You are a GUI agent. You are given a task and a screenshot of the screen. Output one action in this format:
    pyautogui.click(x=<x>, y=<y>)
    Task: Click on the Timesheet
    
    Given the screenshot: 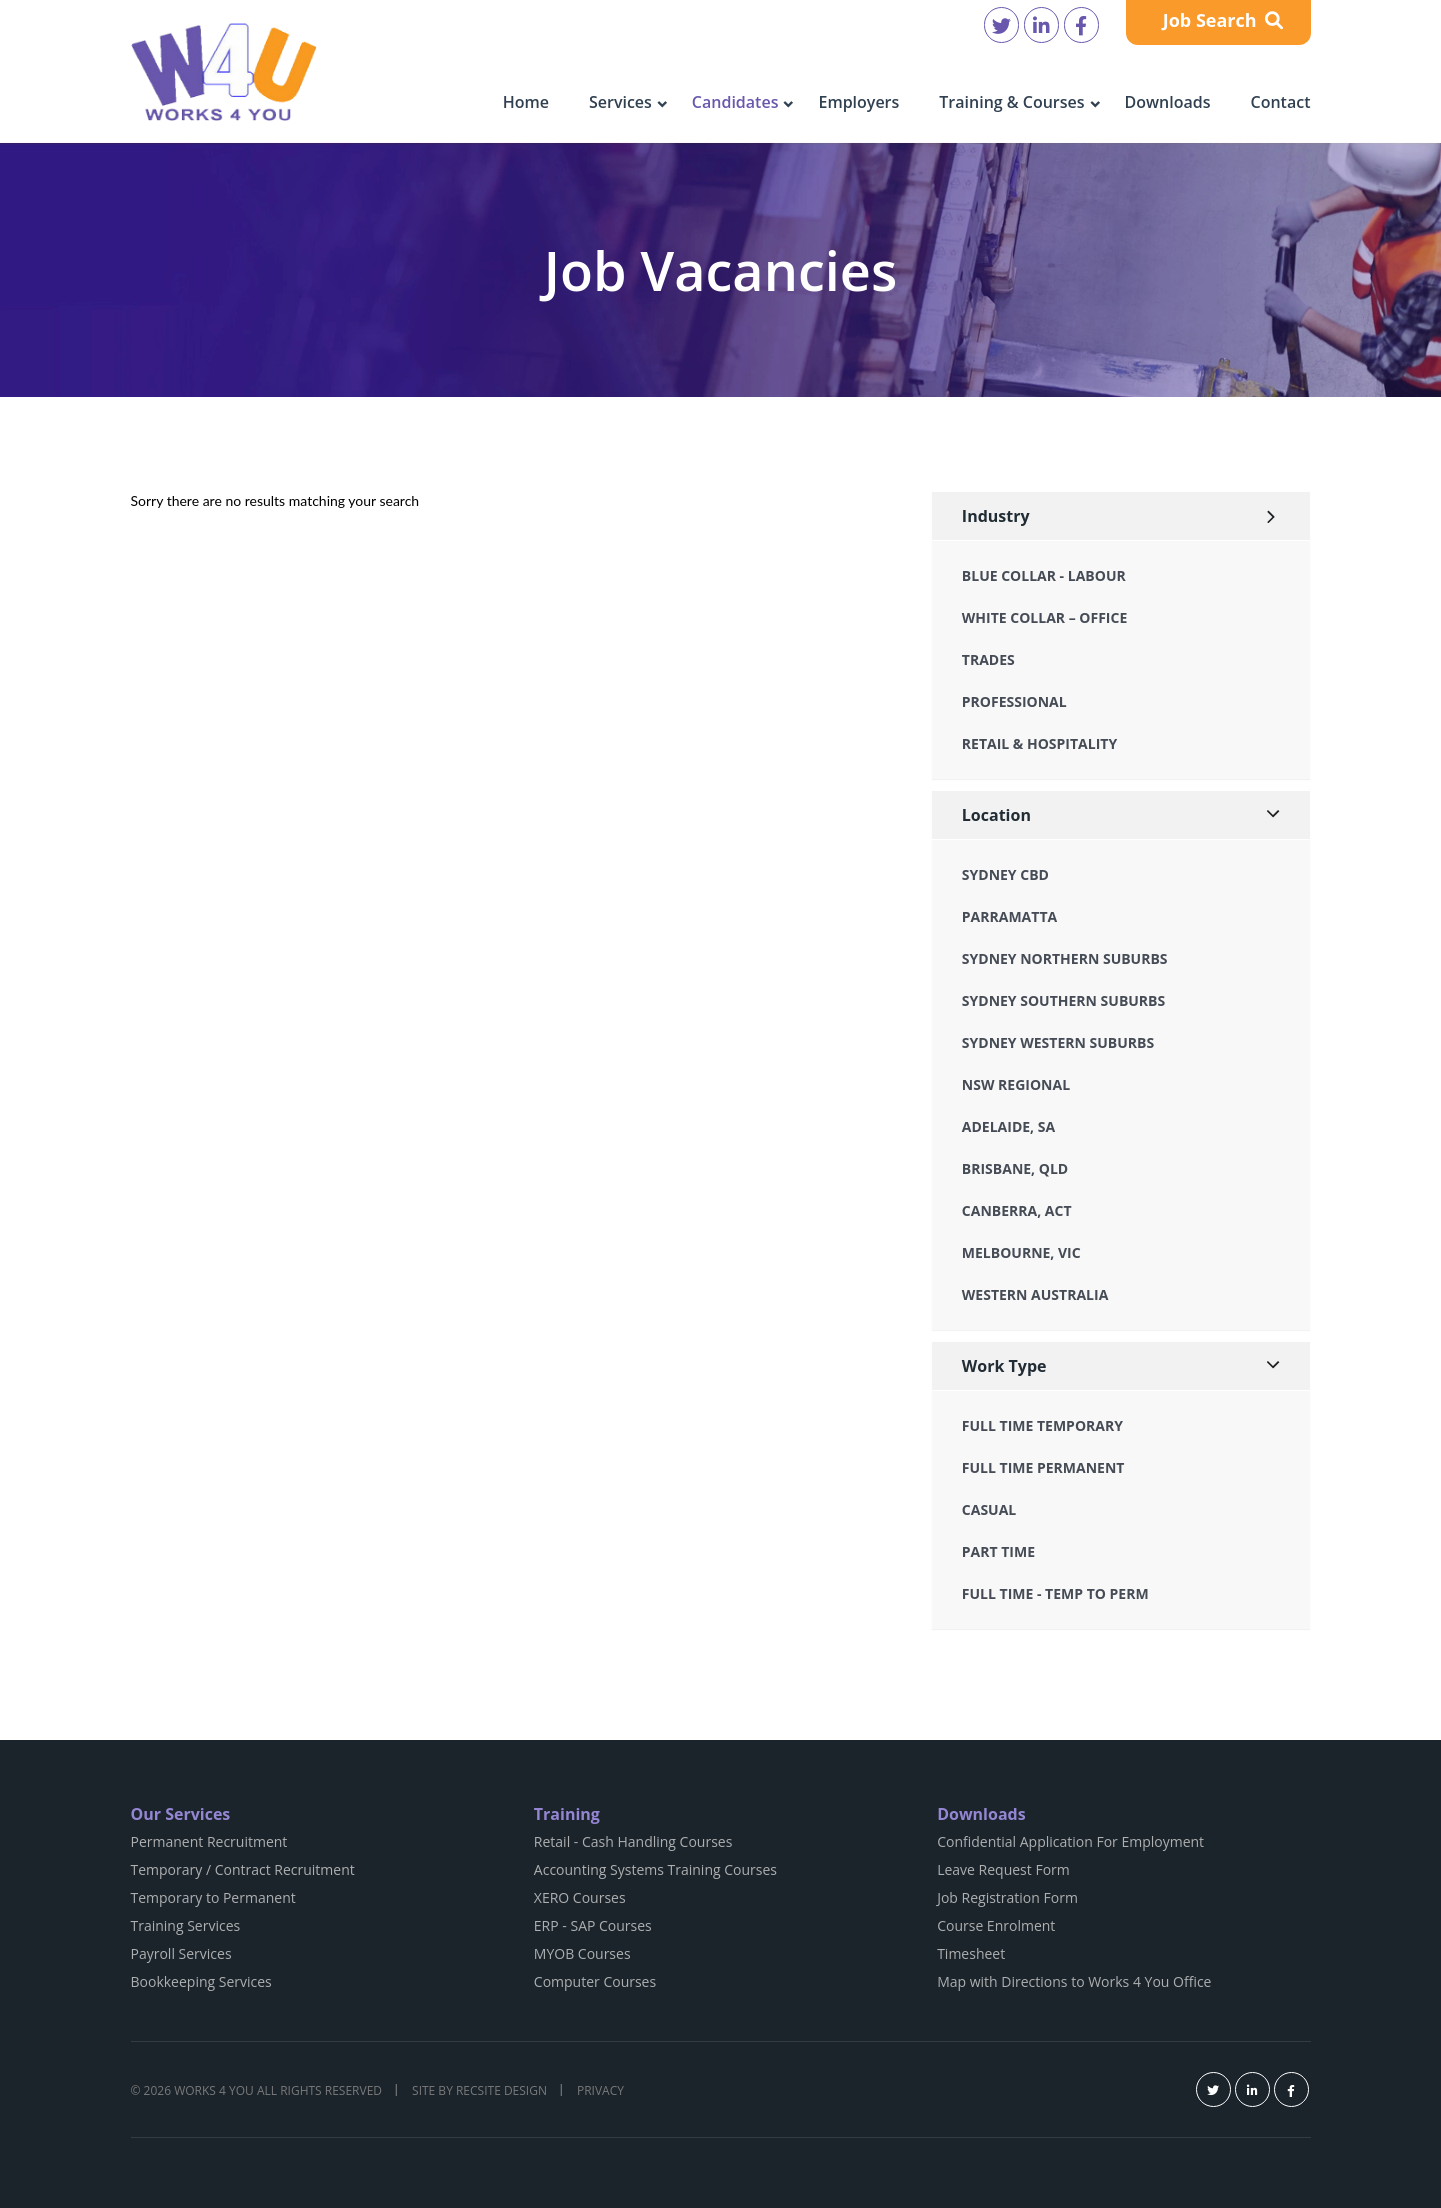 What is the action you would take?
    pyautogui.click(x=971, y=1953)
    